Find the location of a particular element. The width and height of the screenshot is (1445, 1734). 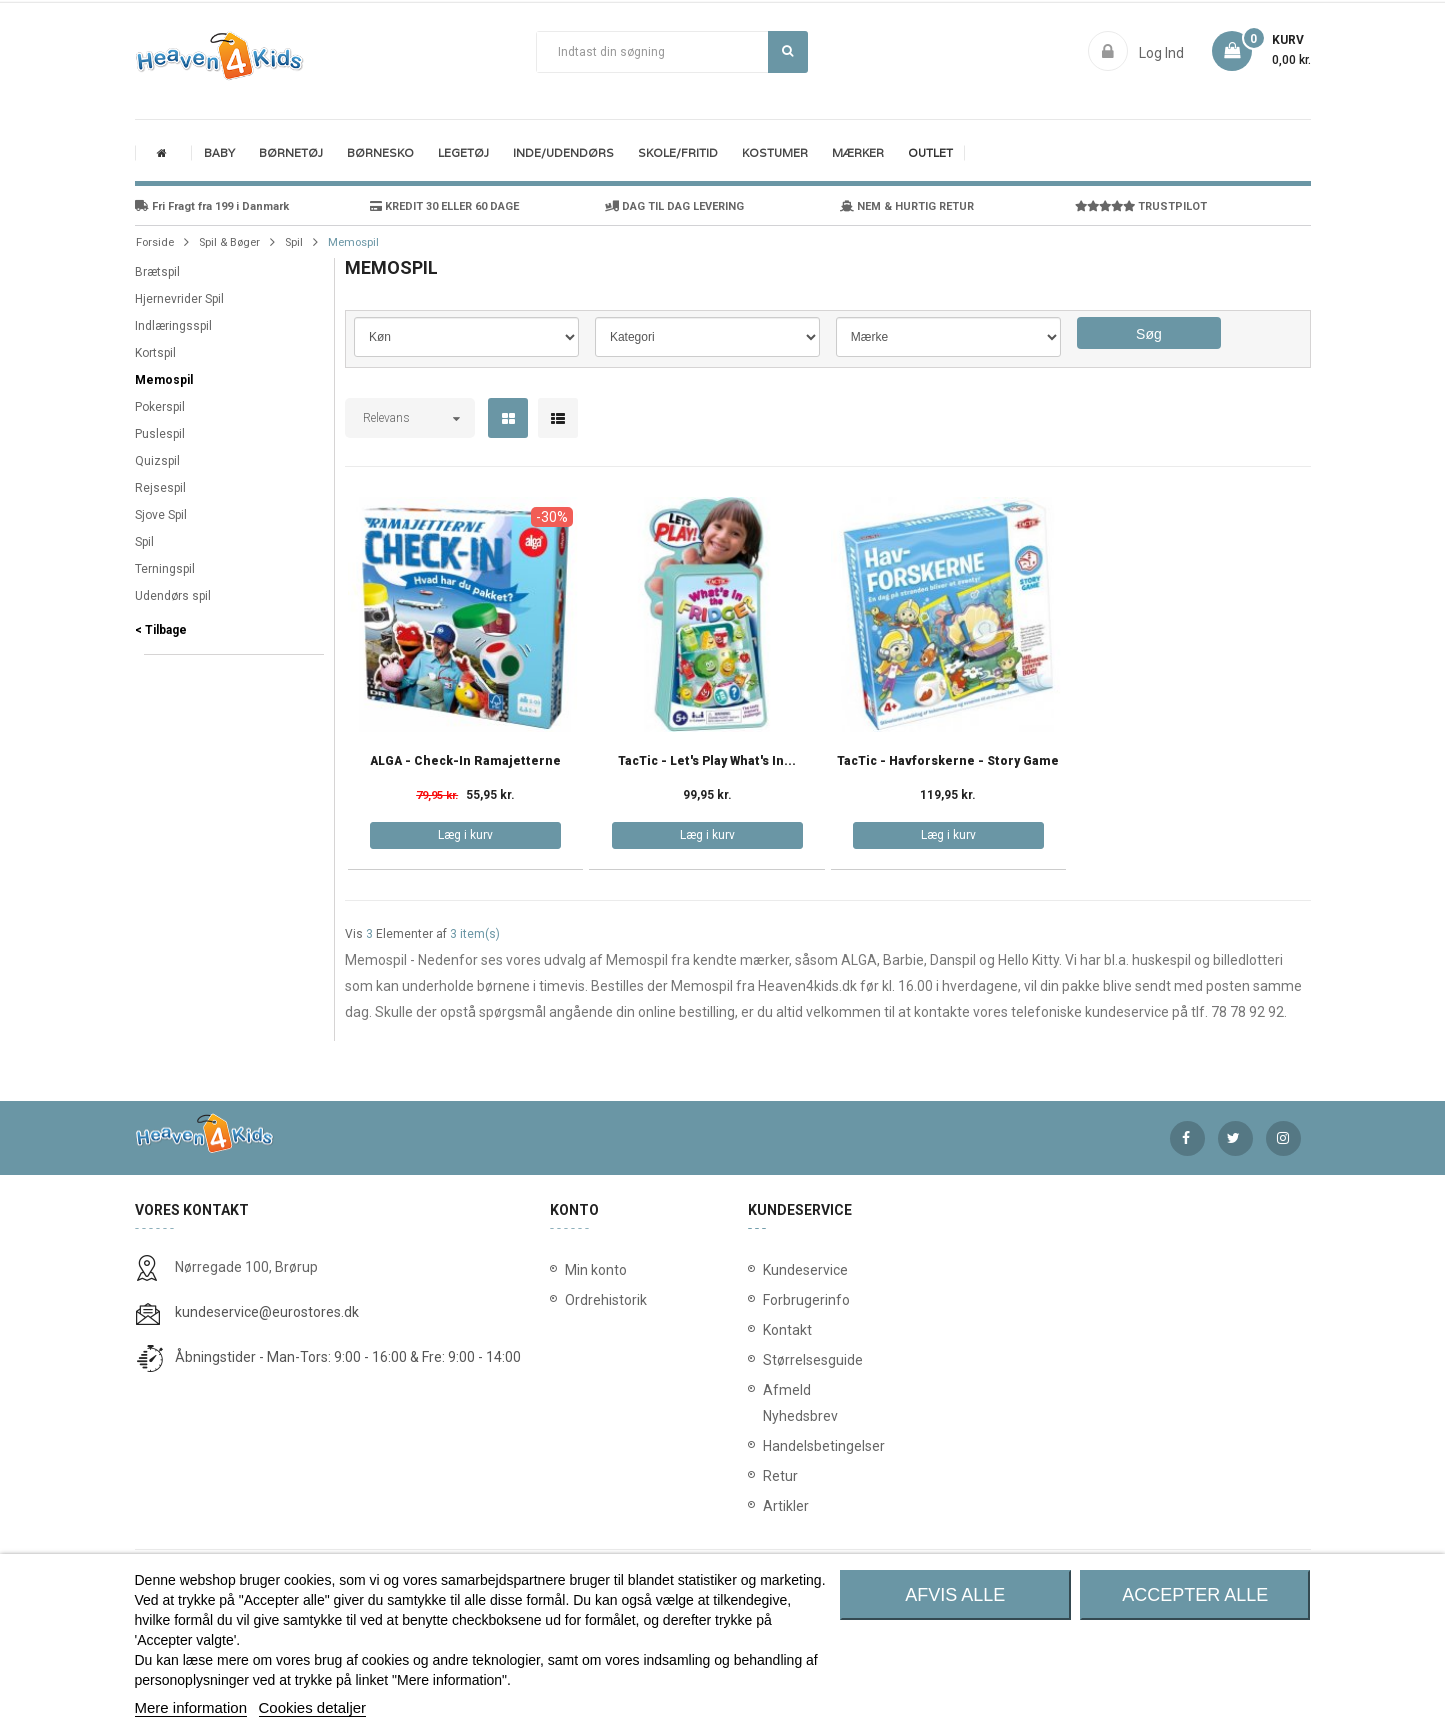

Indlæringsspil is located at coordinates (173, 326).